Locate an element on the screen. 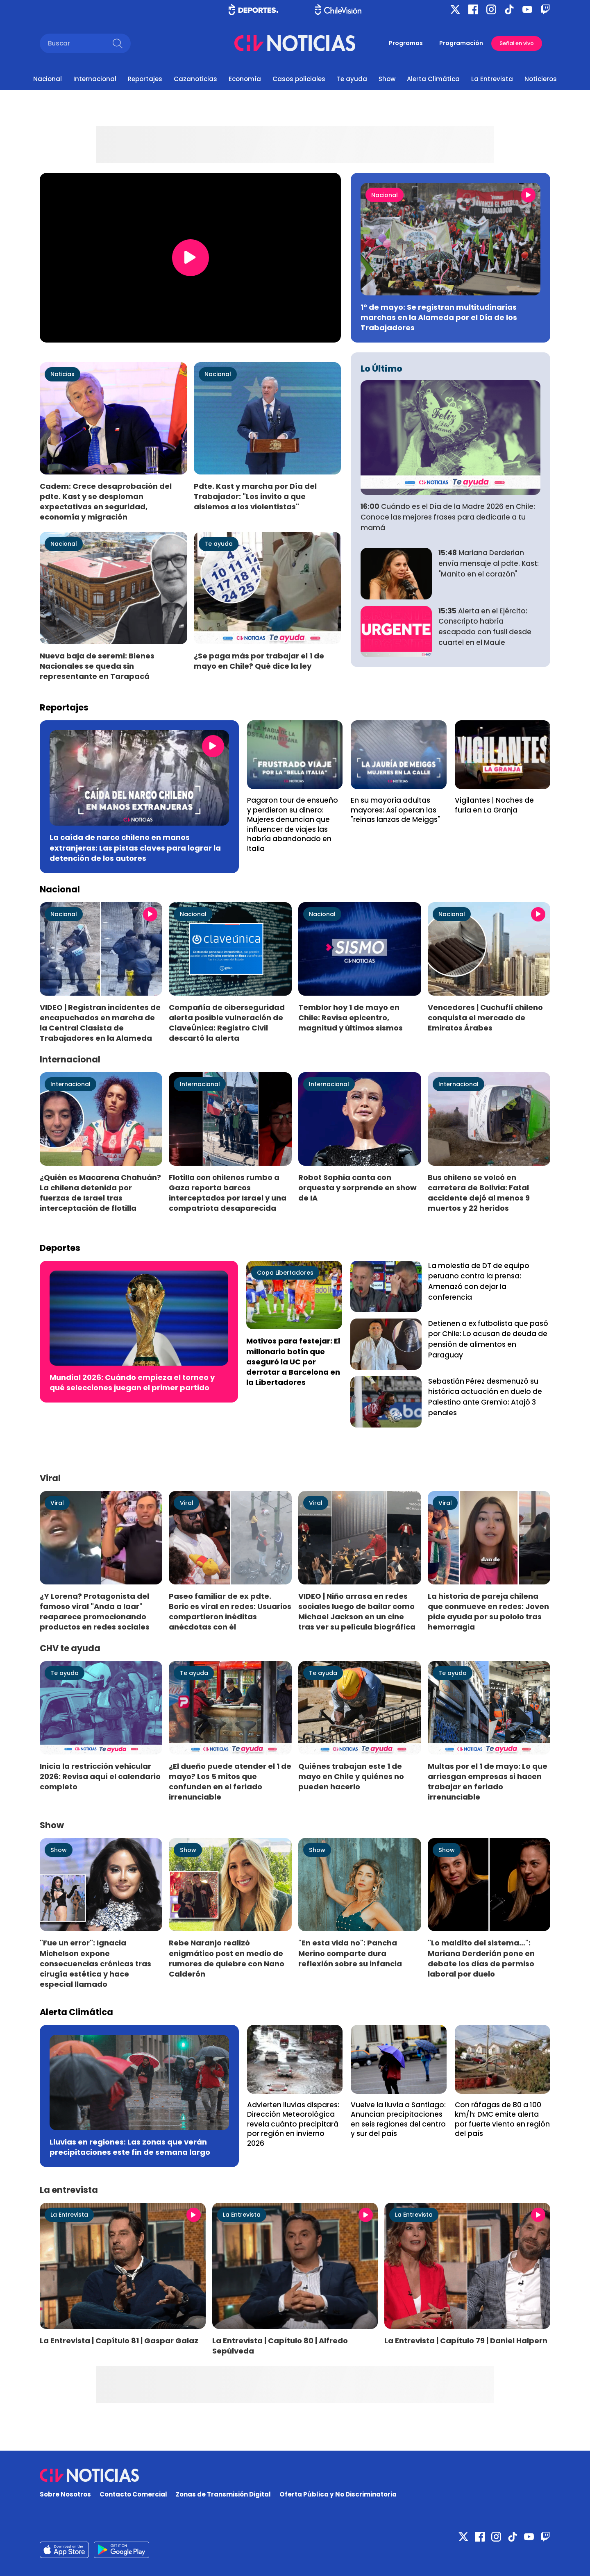 This screenshot has width=590, height=2576. La Entrevista is located at coordinates (492, 79).